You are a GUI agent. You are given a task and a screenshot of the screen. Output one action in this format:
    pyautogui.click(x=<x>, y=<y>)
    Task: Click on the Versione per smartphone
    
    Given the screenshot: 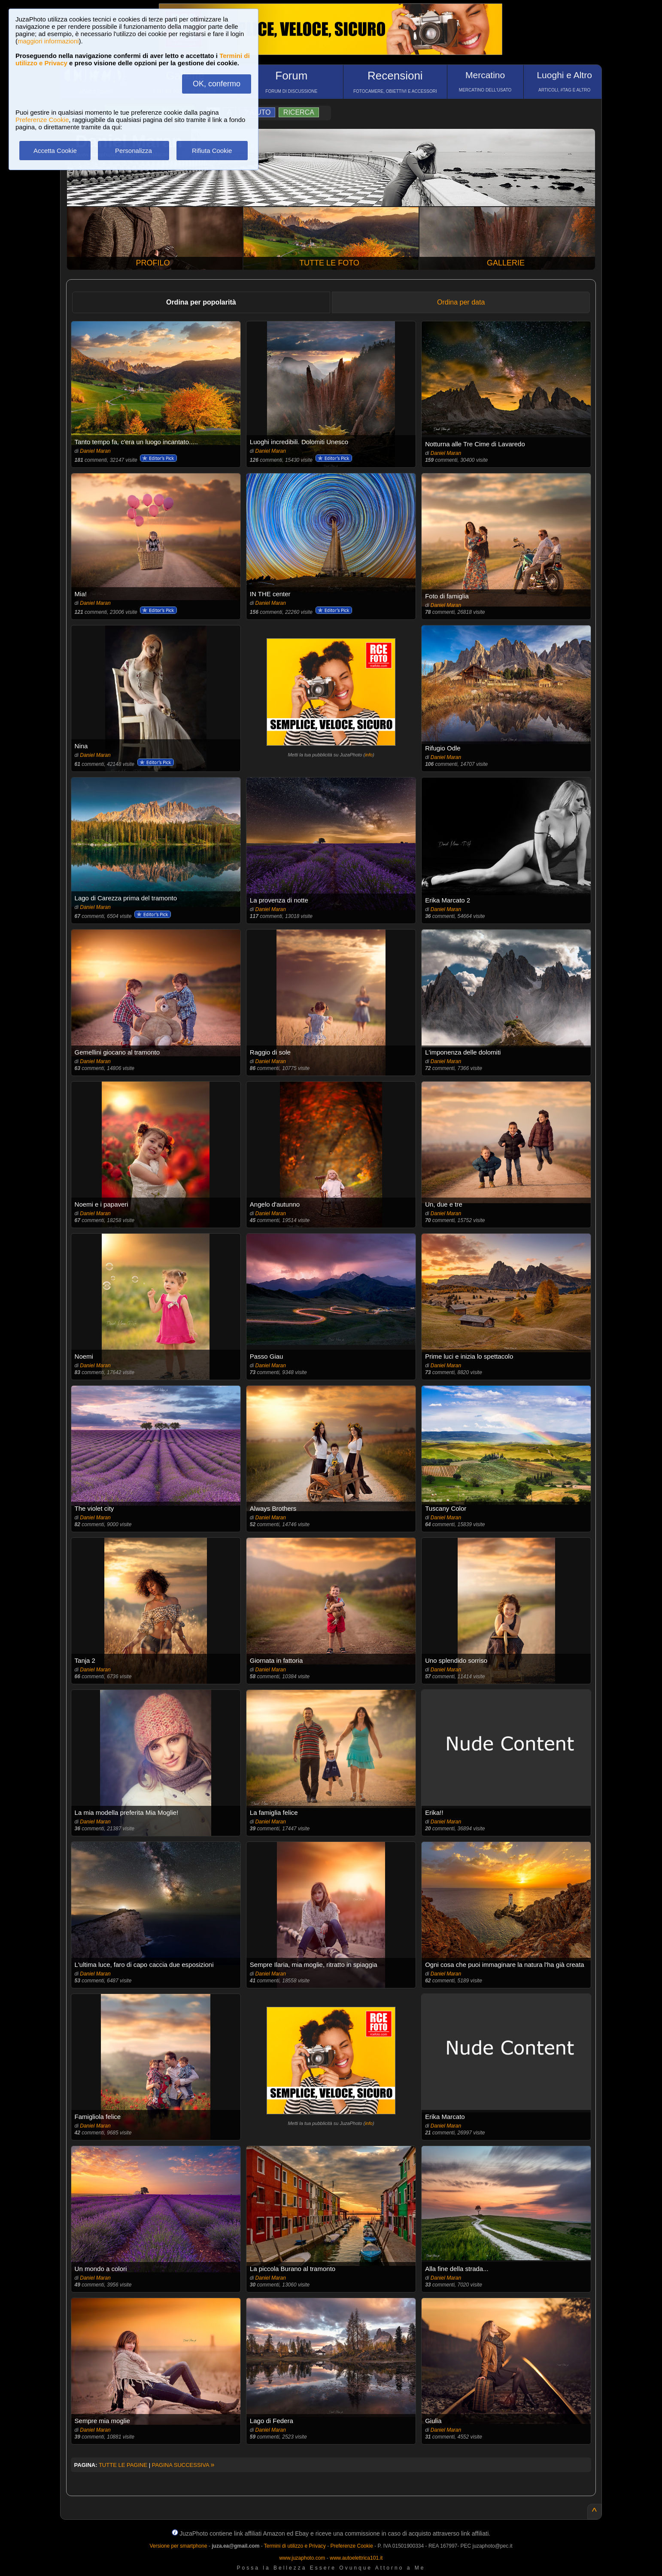 What is the action you would take?
    pyautogui.click(x=178, y=2546)
    